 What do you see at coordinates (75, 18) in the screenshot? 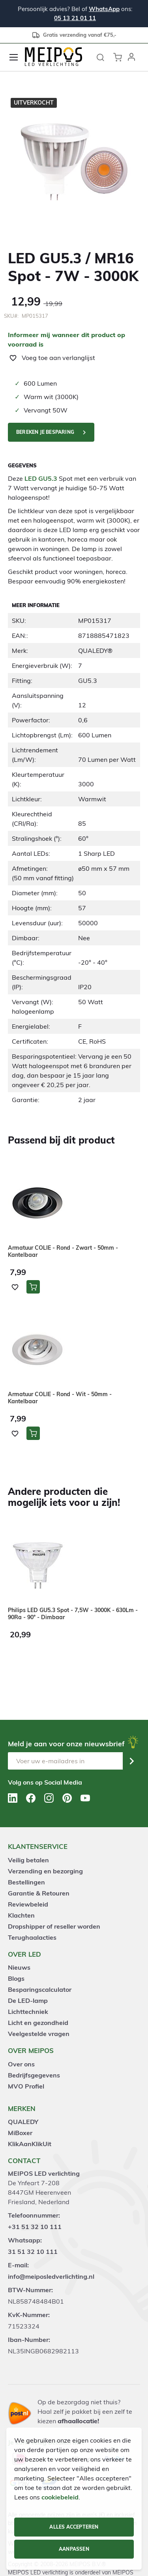
I see `05 13 21 01 11` at bounding box center [75, 18].